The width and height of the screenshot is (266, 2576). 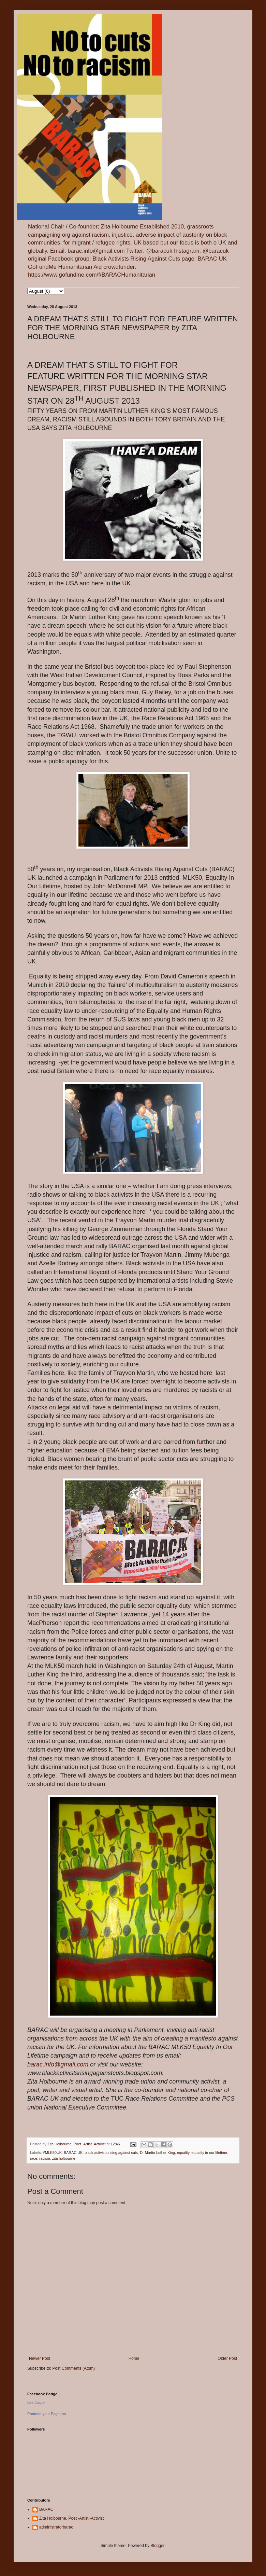 What do you see at coordinates (36, 2402) in the screenshot?
I see `Lee Jasper` at bounding box center [36, 2402].